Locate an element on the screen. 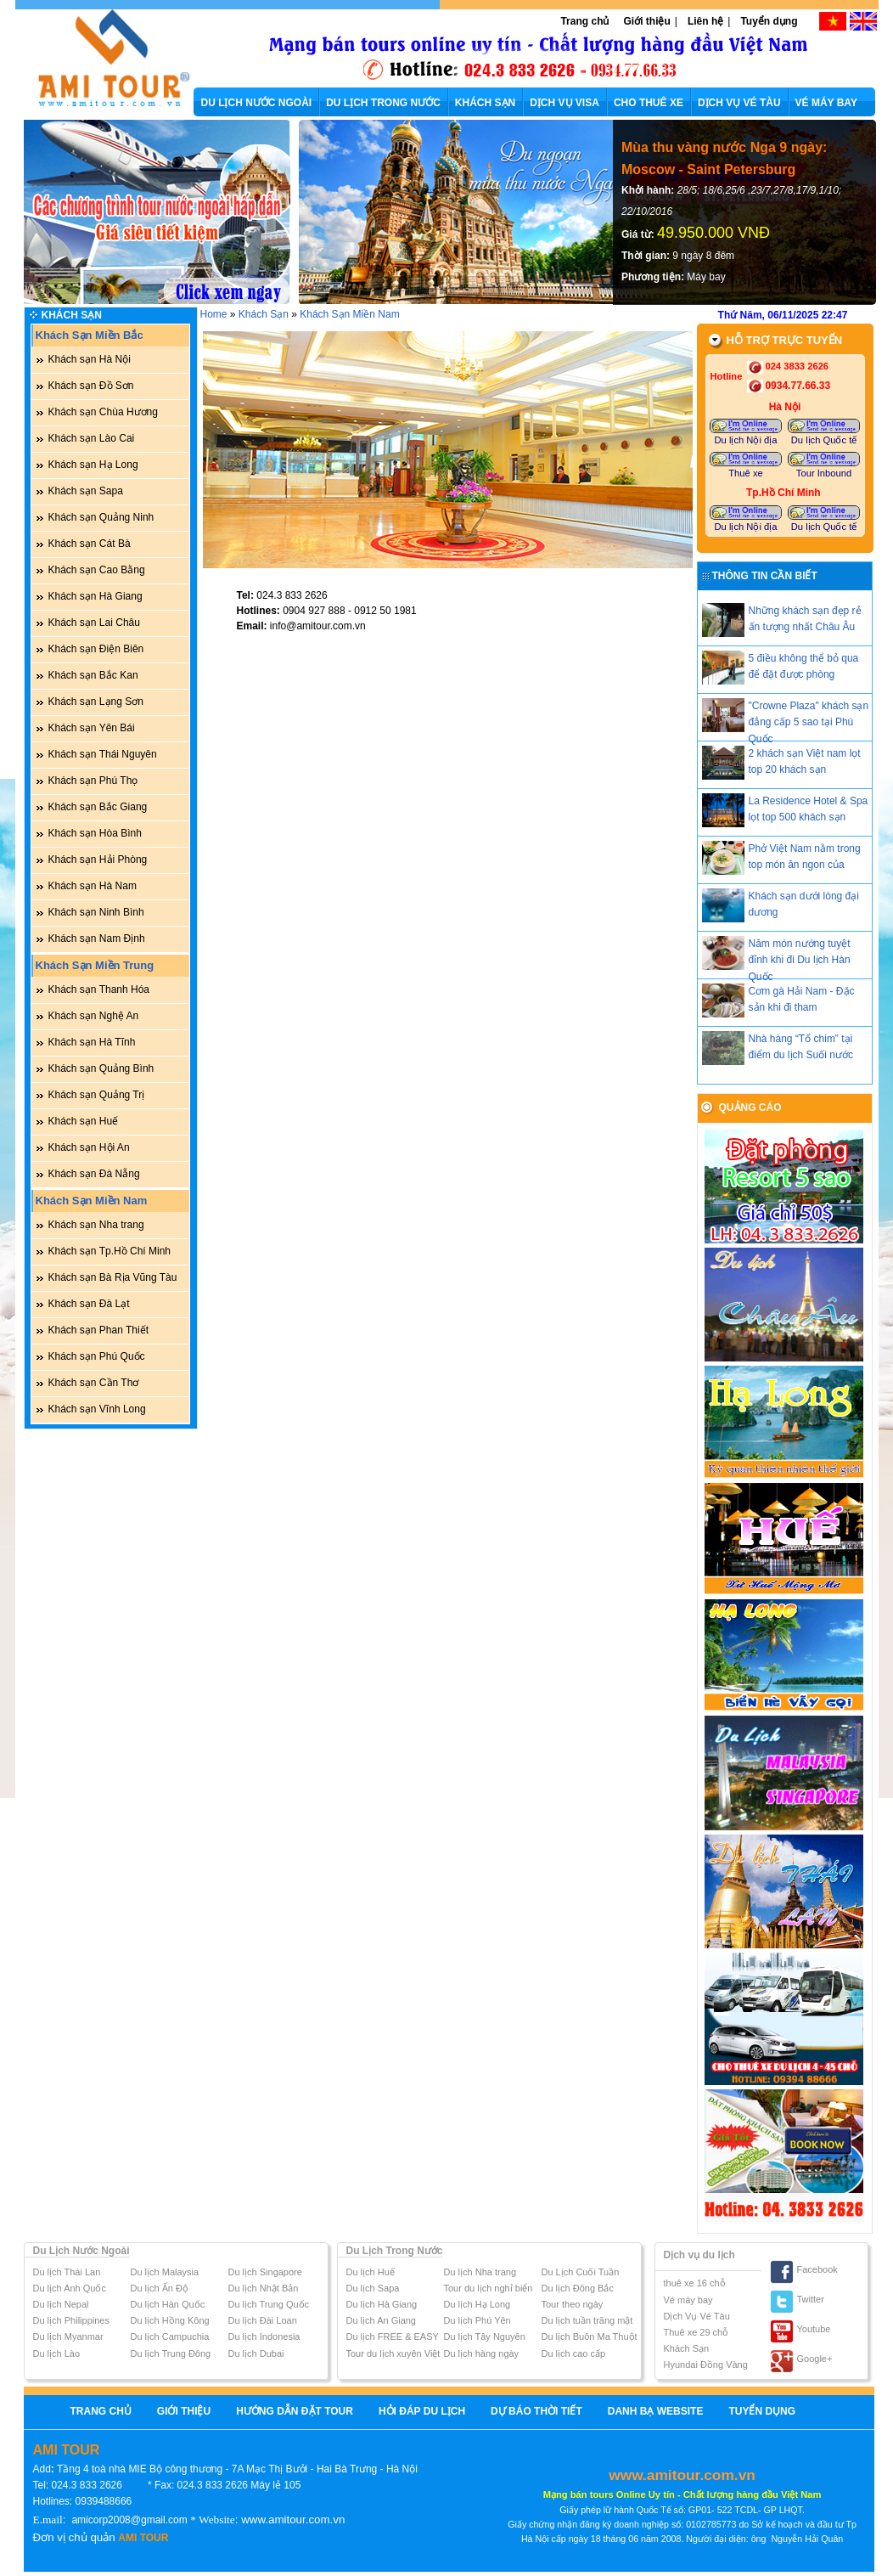  Du lịch Malaysia is located at coordinates (165, 2272).